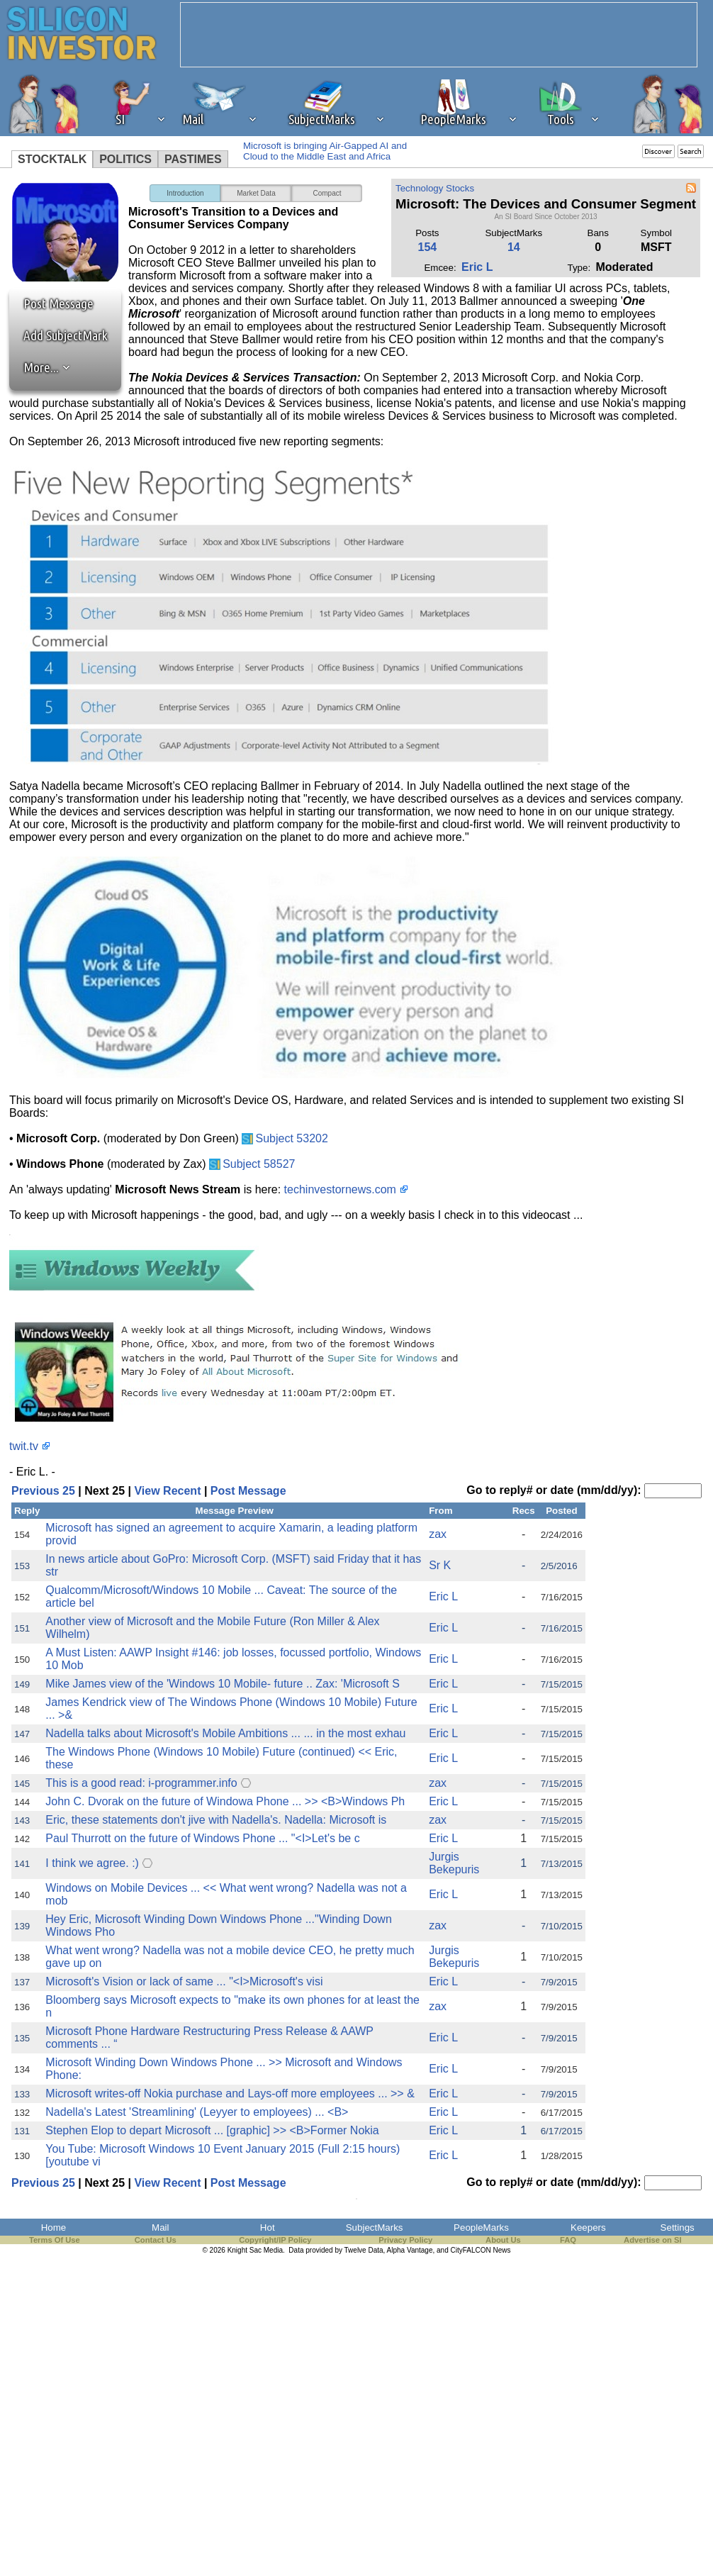 This screenshot has height=2576, width=713. What do you see at coordinates (427, 247) in the screenshot?
I see `154` at bounding box center [427, 247].